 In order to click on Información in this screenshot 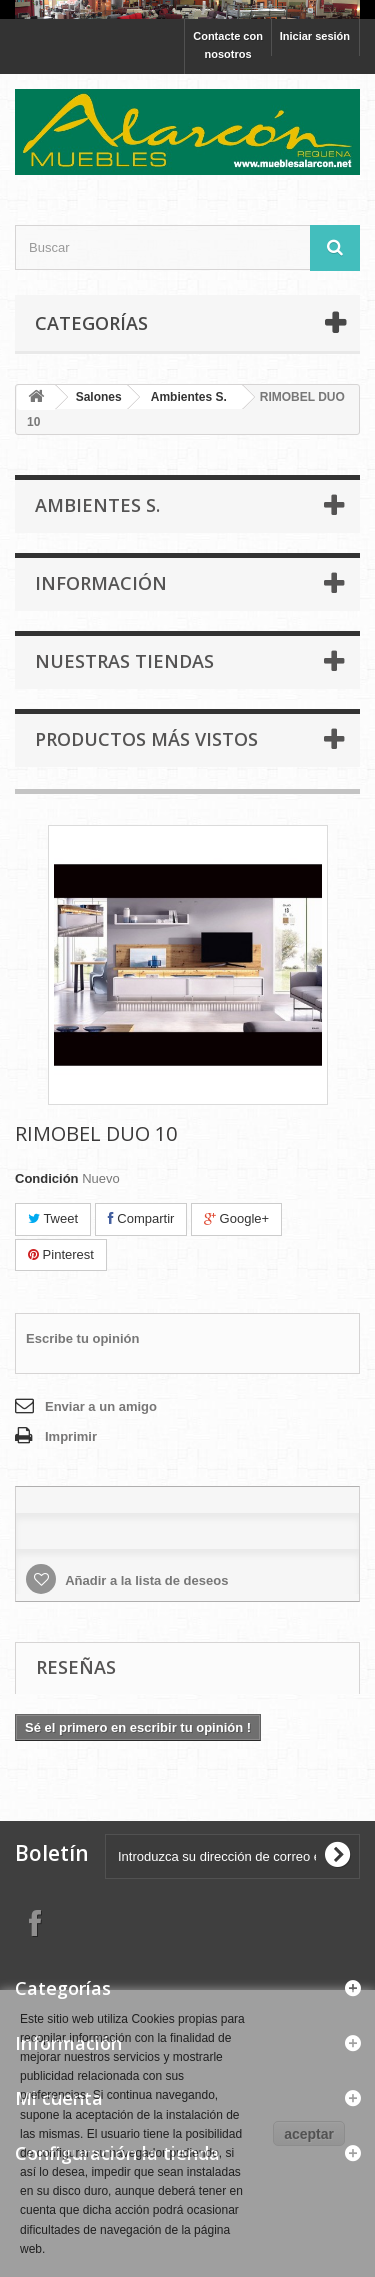, I will do `click(101, 583)`.